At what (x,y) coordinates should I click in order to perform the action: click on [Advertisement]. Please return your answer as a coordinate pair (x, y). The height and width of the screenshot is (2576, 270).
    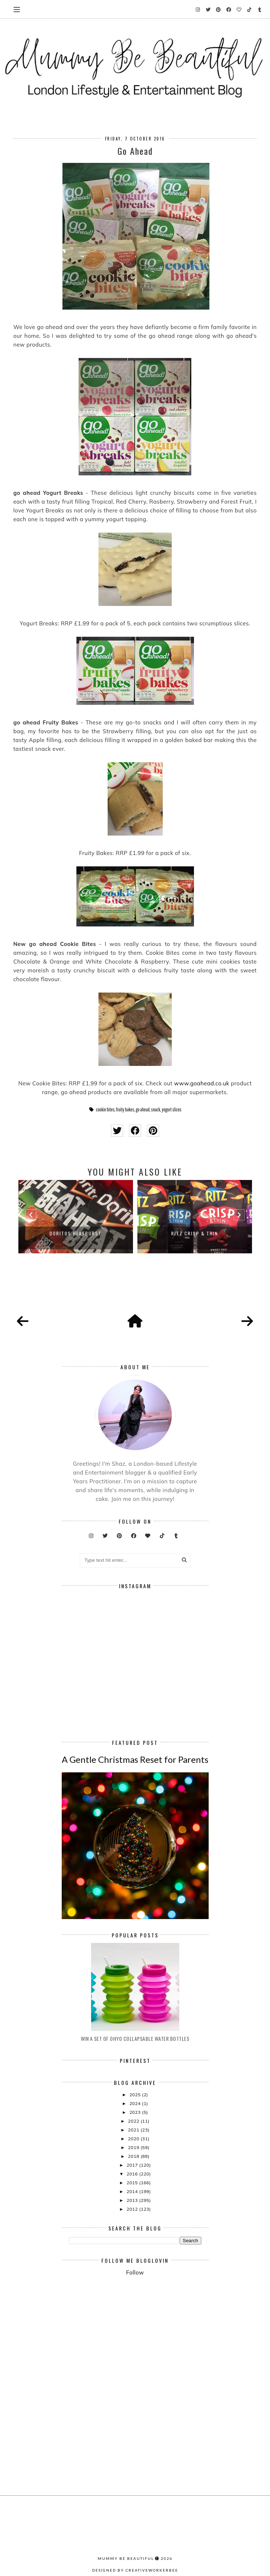
    Looking at the image, I should click on (169, 2342).